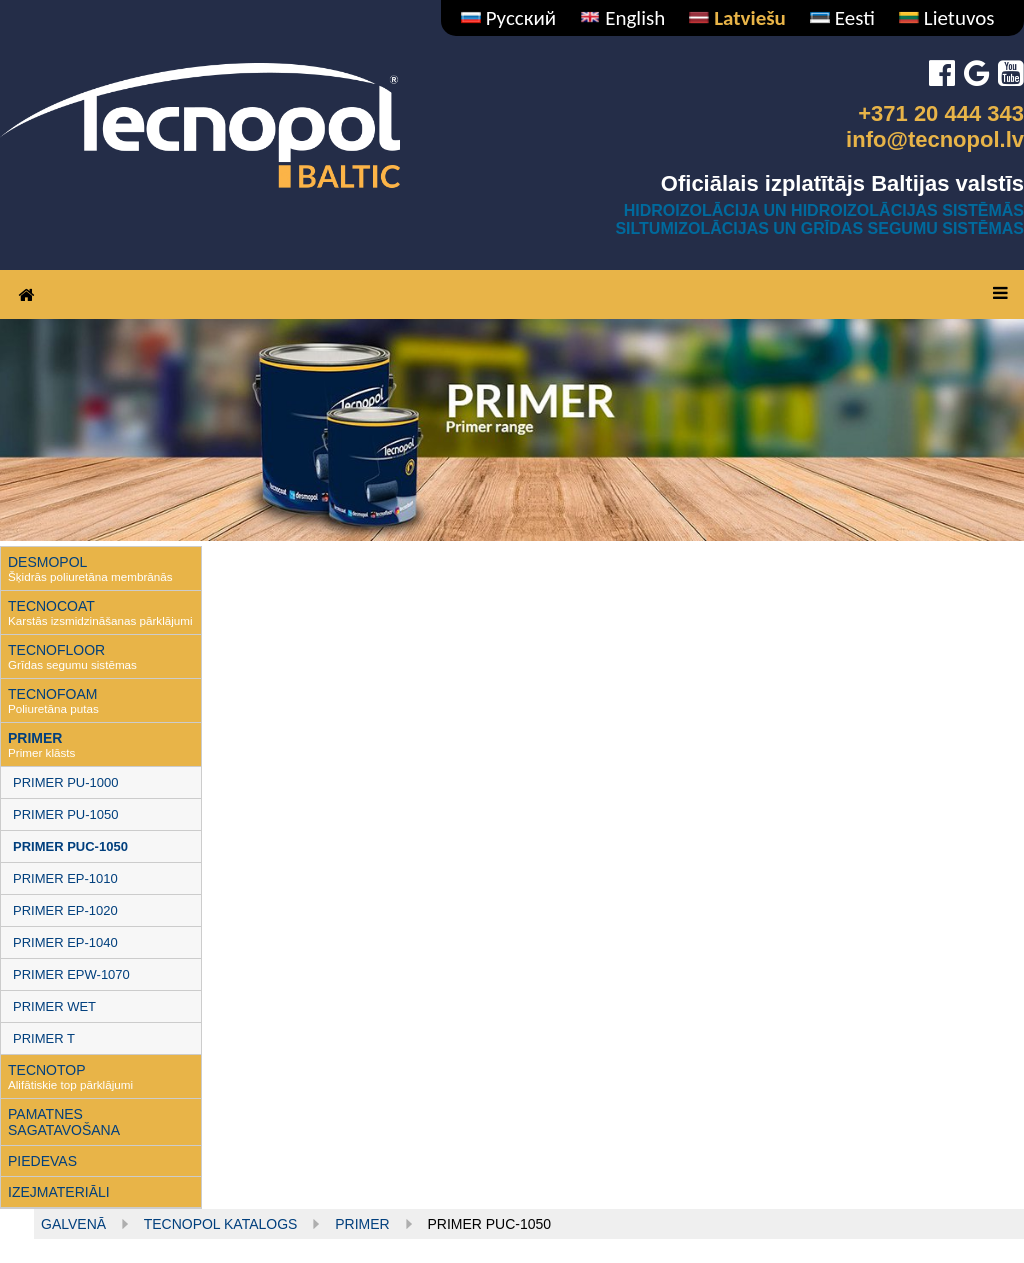 The image size is (1024, 1263). Describe the element at coordinates (65, 814) in the screenshot. I see `PRIMER PU-1050` at that location.